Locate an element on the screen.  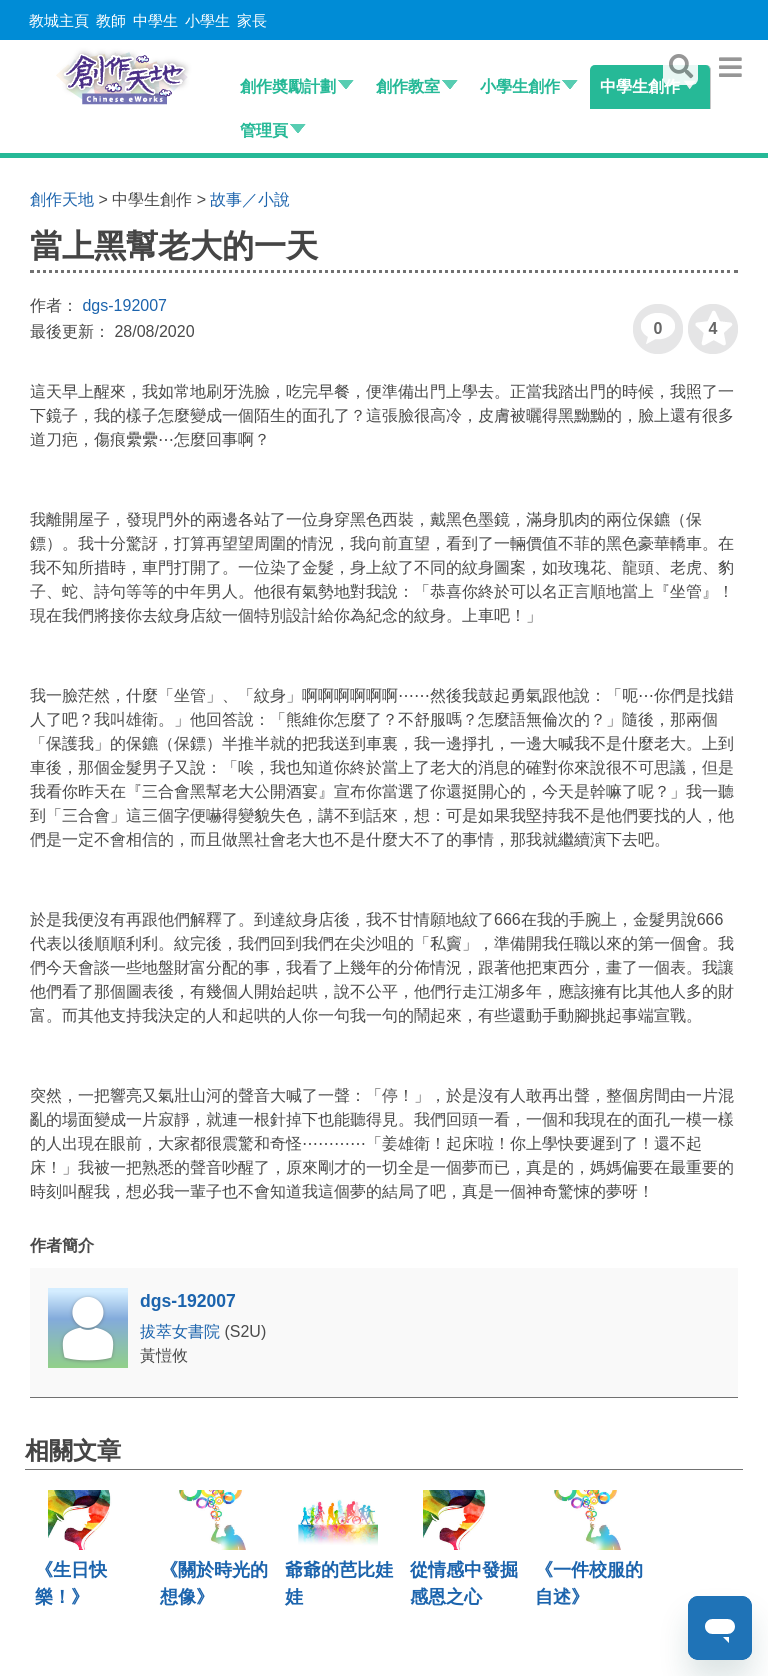
創作教室 is located at coordinates (408, 86).